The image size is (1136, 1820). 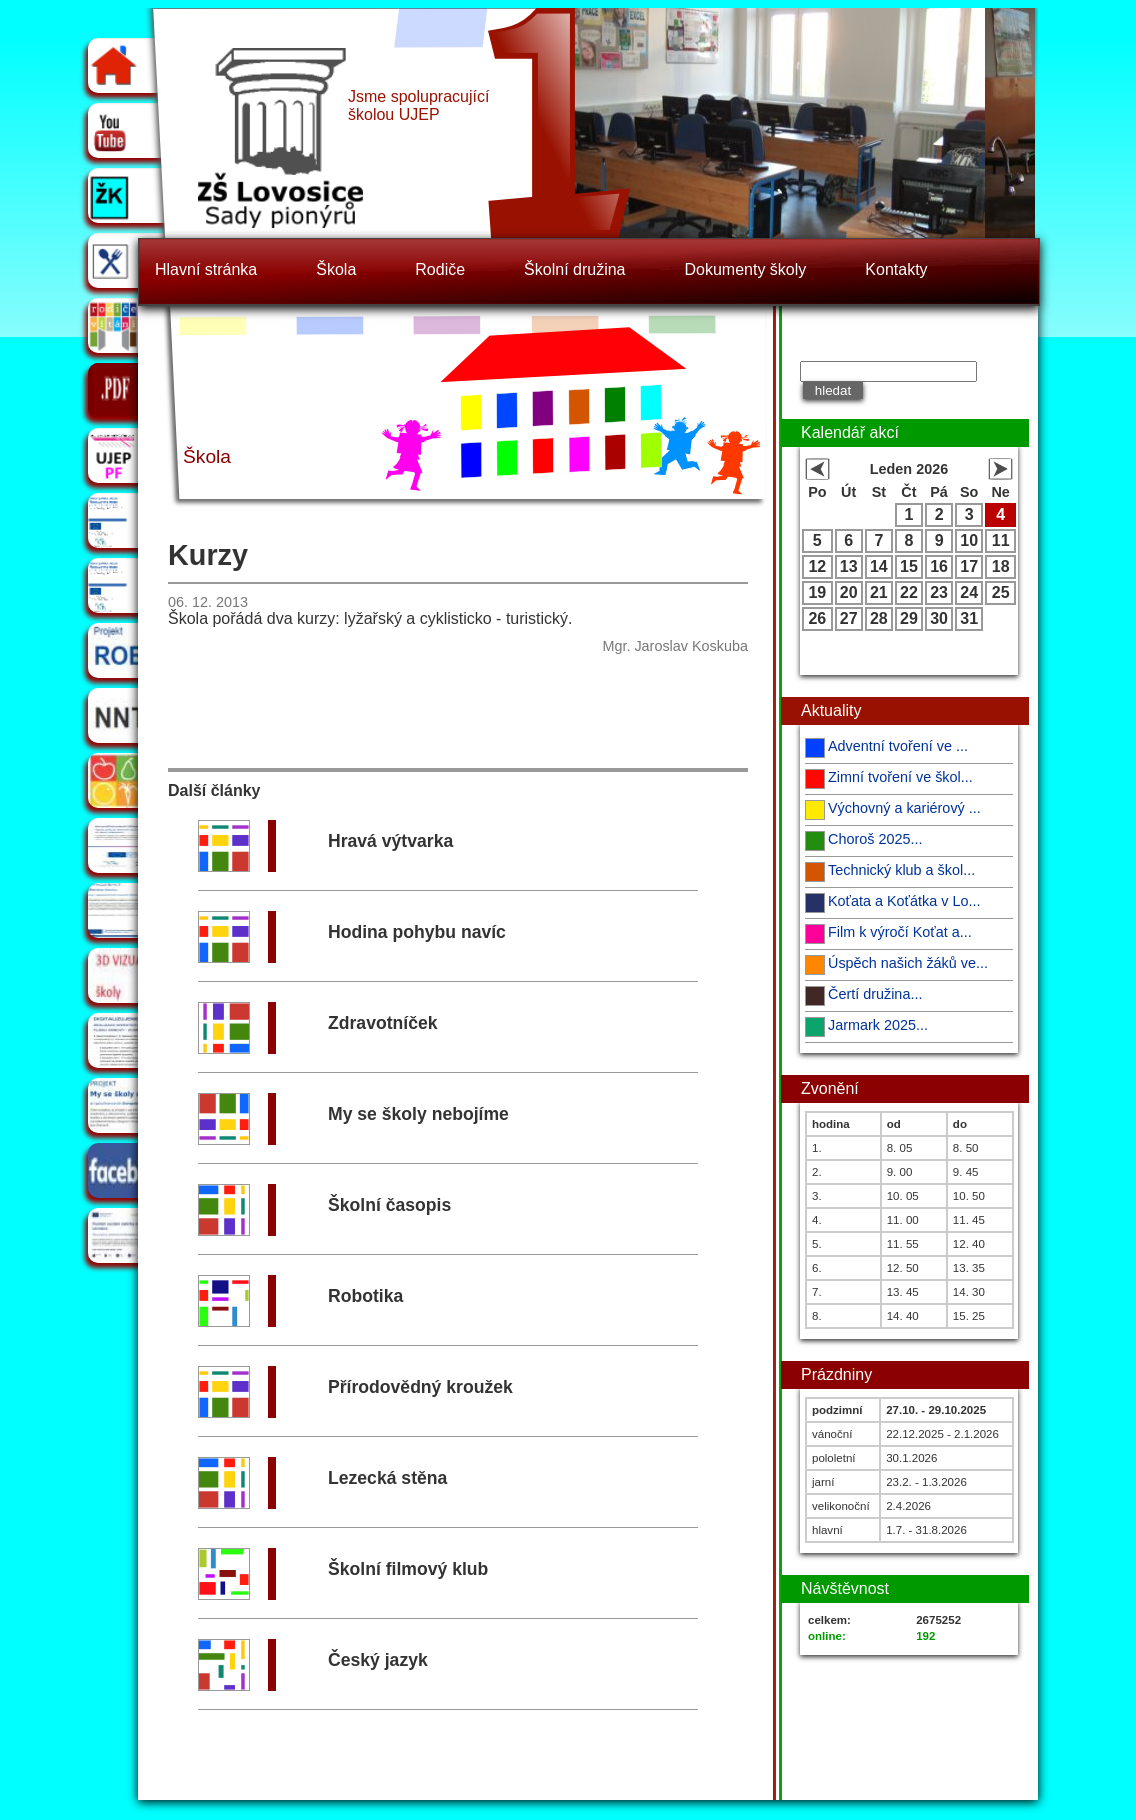 What do you see at coordinates (336, 269) in the screenshot?
I see `Škola` at bounding box center [336, 269].